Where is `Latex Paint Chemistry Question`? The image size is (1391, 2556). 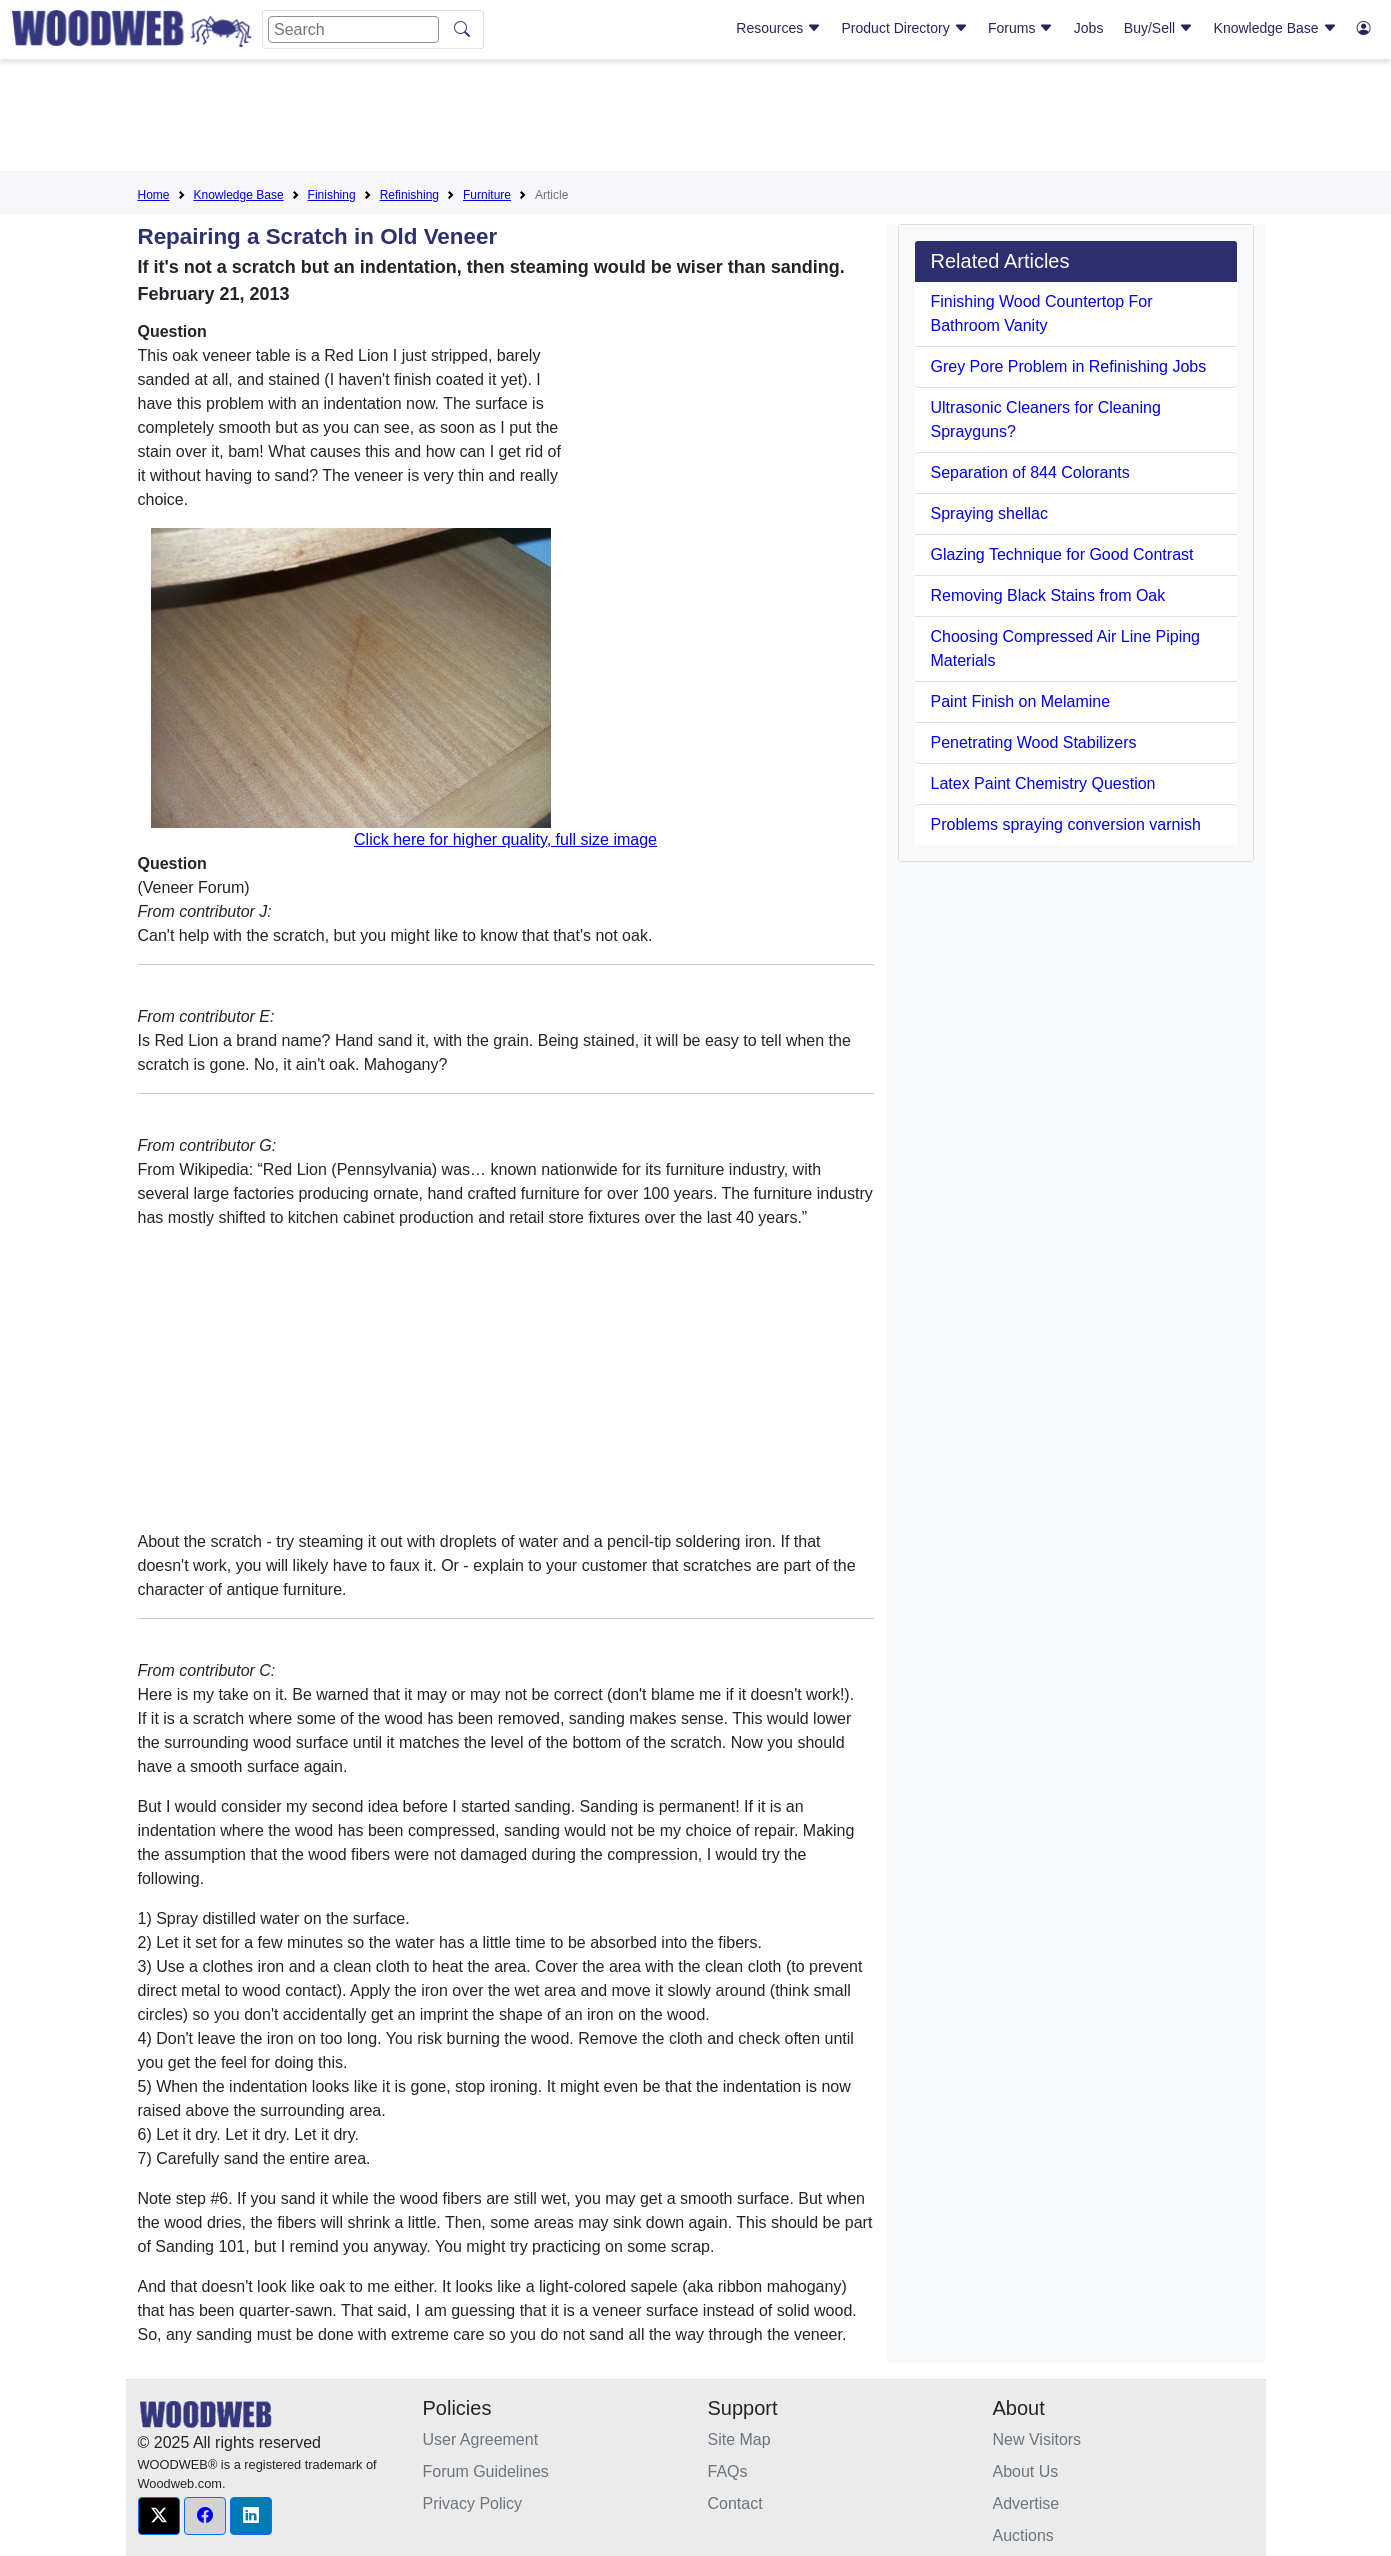
Latex Paint Chemistry Question is located at coordinates (1043, 783).